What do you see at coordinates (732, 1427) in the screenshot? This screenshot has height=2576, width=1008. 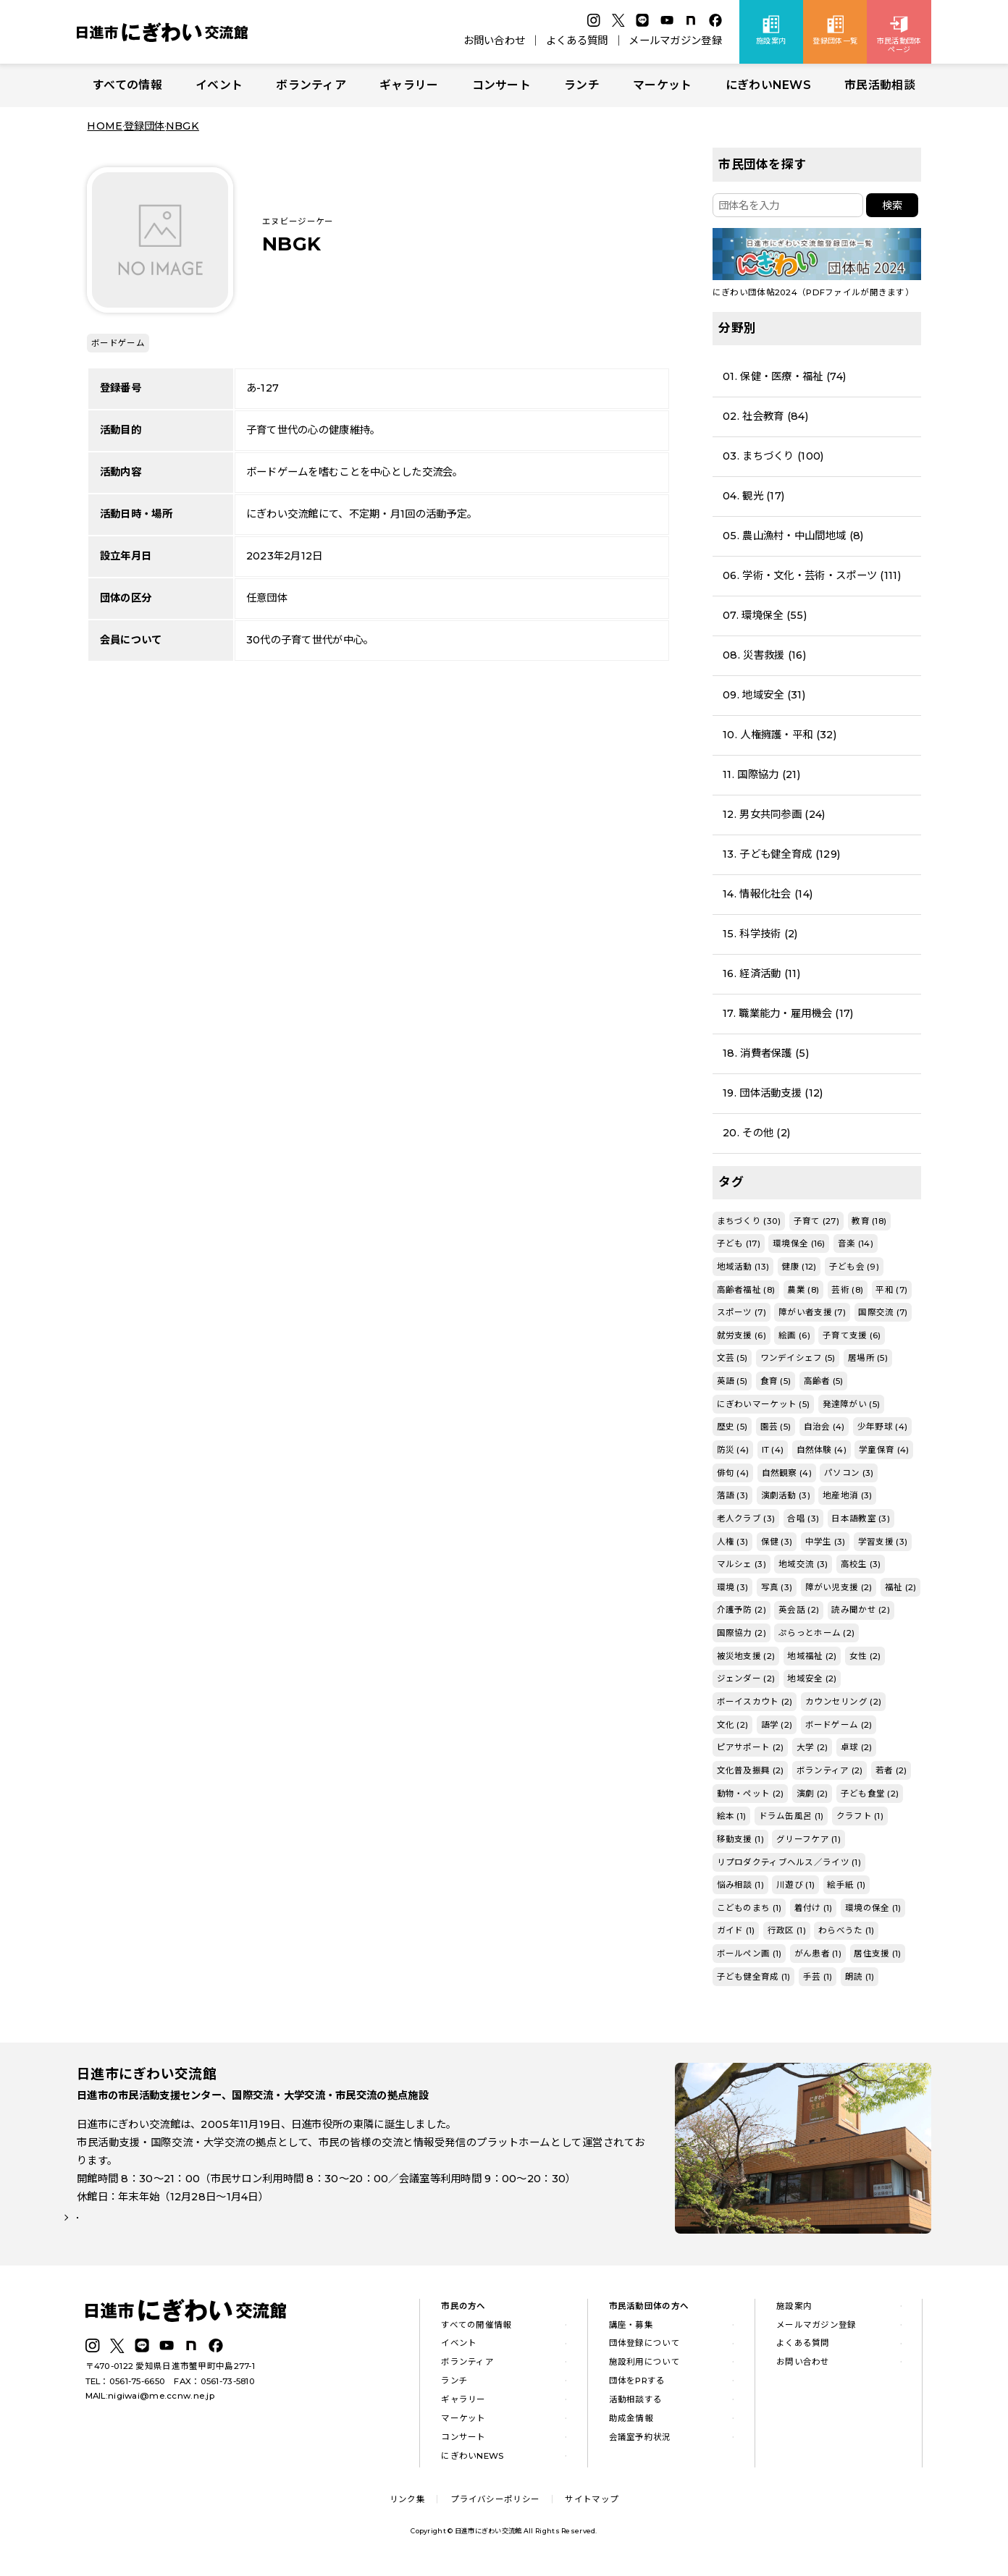 I see `歴史 (5)` at bounding box center [732, 1427].